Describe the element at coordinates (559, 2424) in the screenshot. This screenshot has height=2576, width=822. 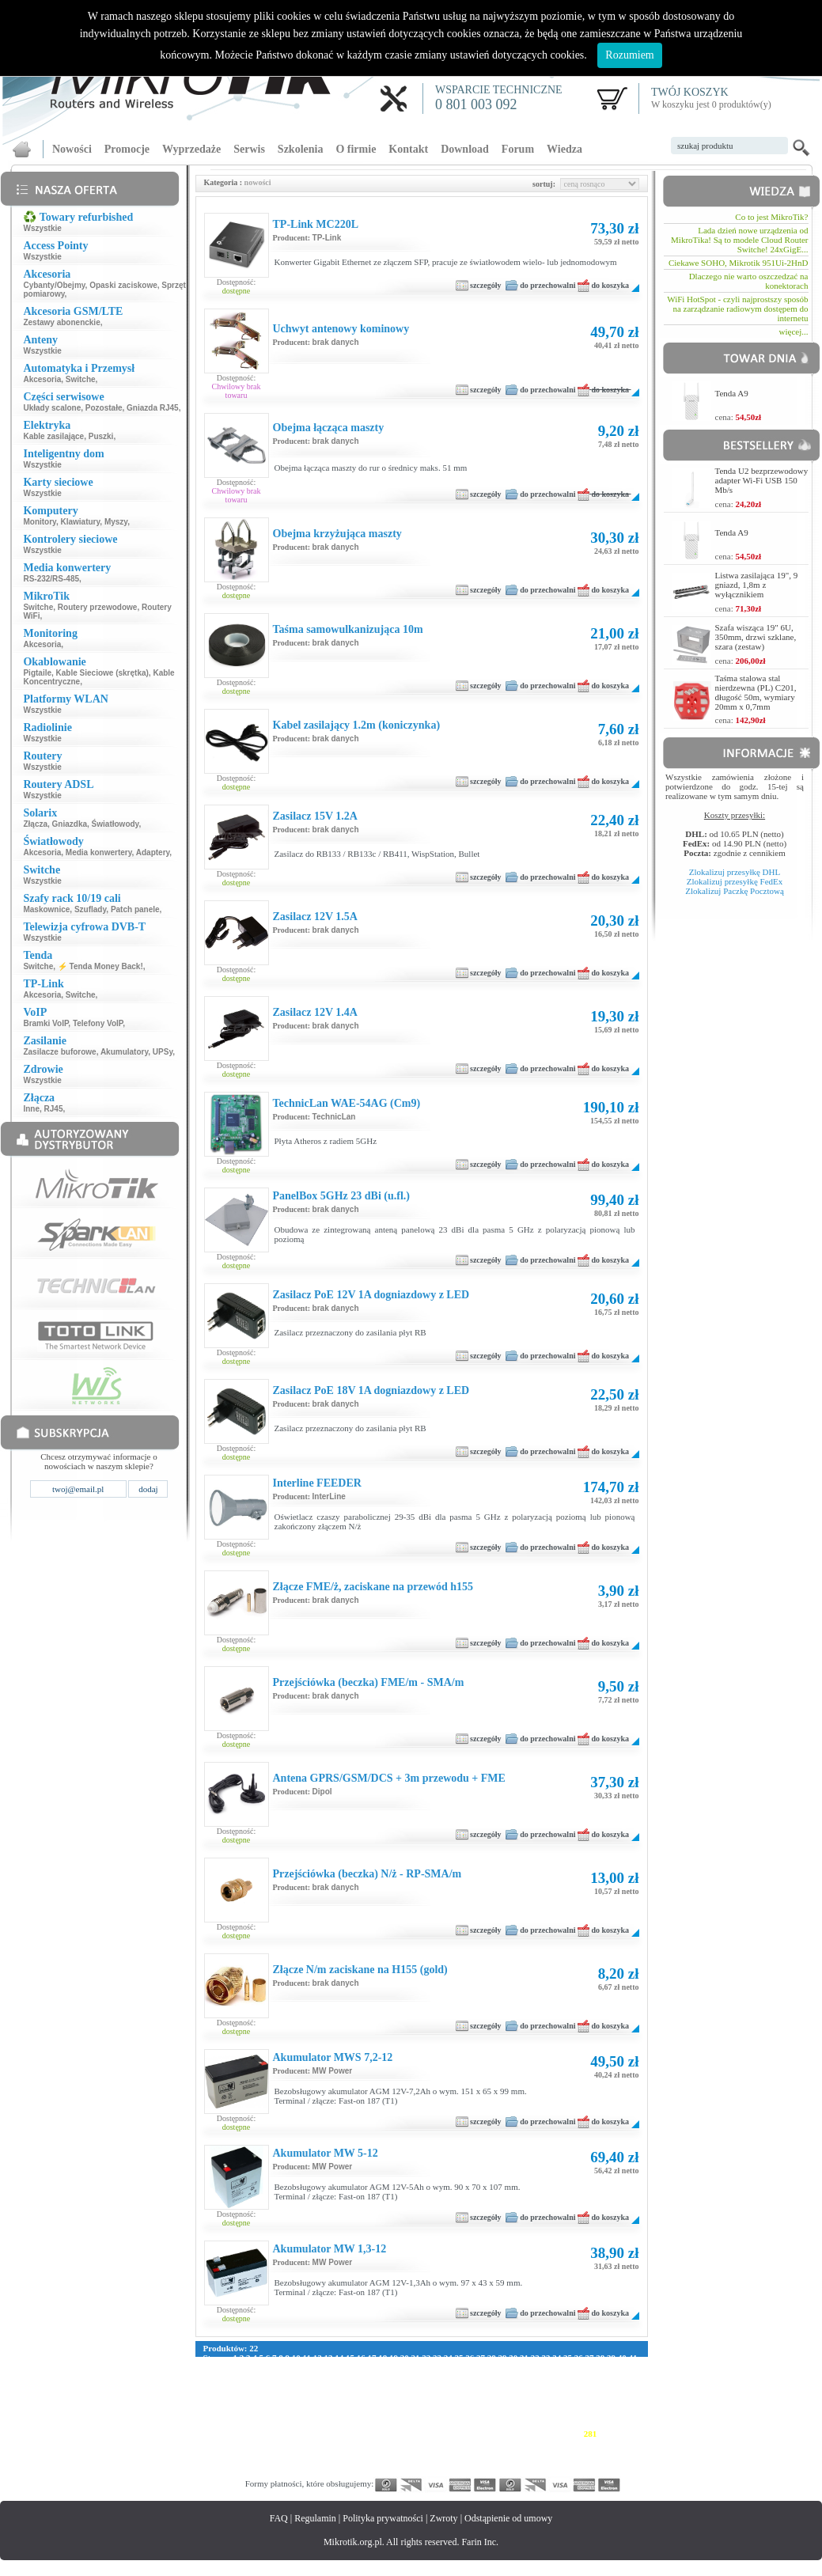
I see `251` at that location.